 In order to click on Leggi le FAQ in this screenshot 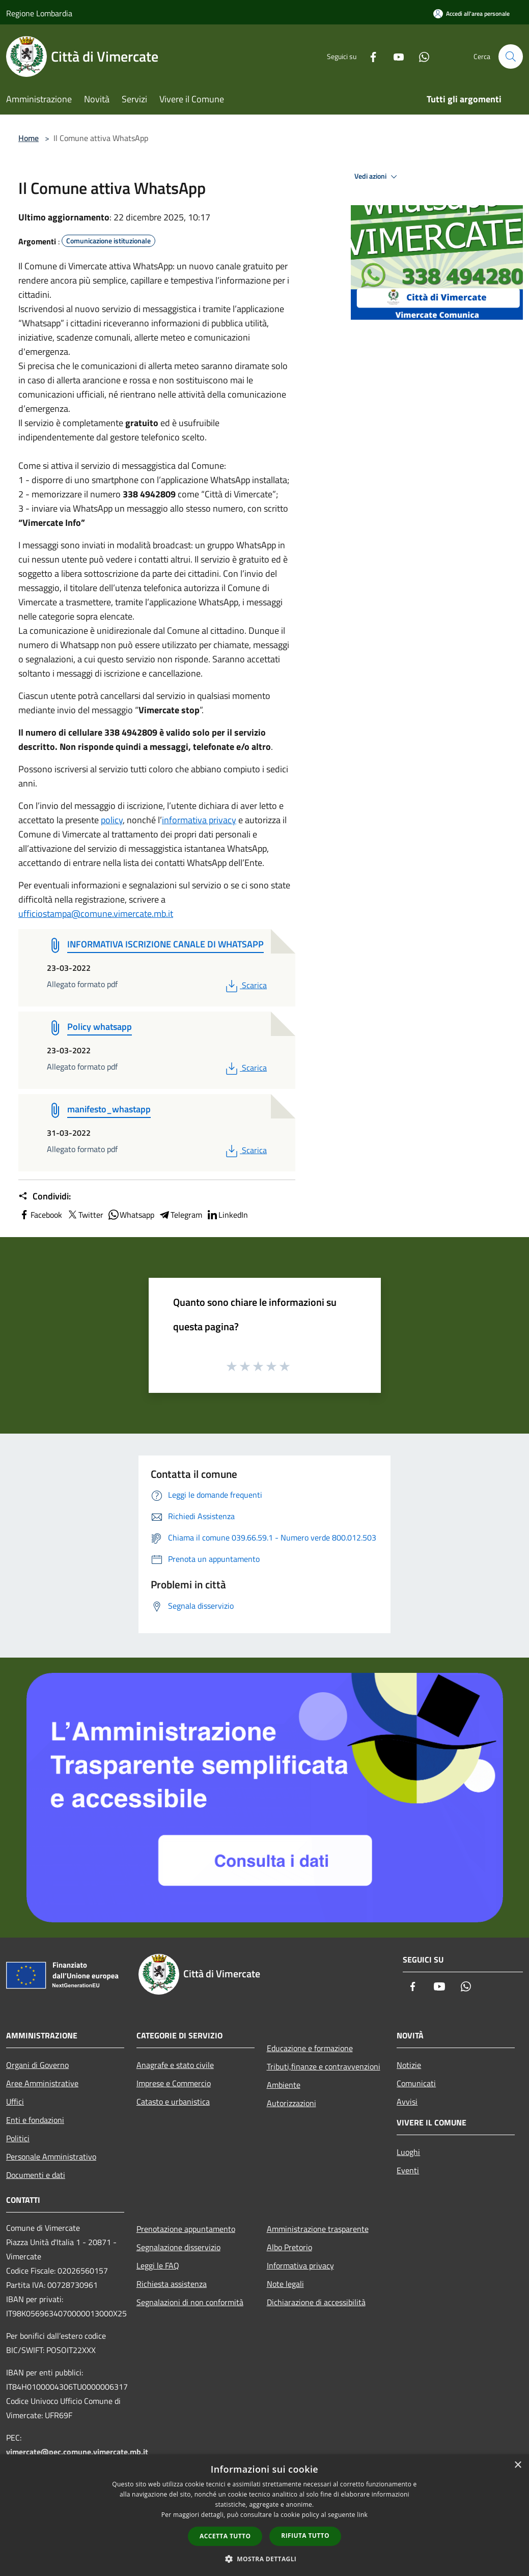, I will do `click(157, 2265)`.